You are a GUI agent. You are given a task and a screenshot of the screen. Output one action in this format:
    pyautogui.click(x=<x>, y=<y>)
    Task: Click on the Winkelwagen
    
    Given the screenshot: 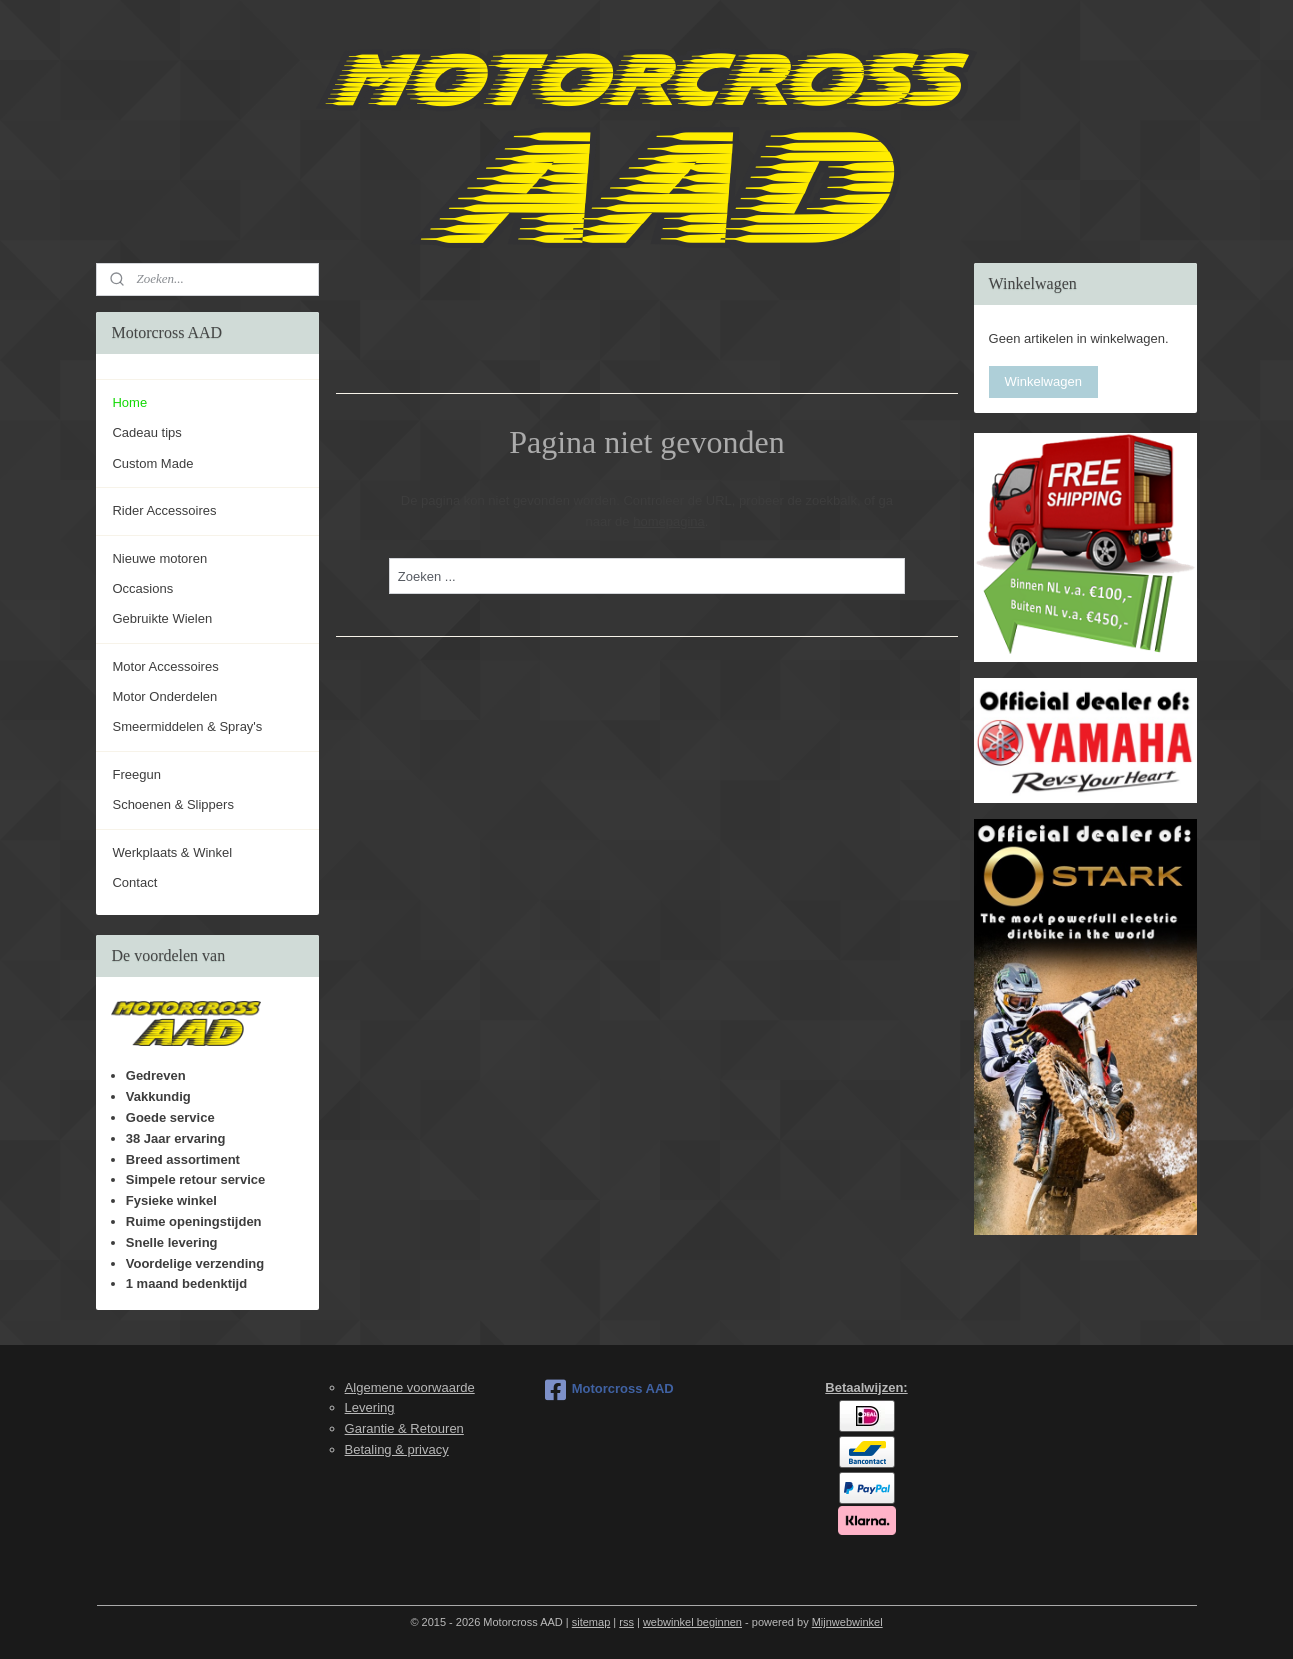 What is the action you would take?
    pyautogui.click(x=1043, y=381)
    